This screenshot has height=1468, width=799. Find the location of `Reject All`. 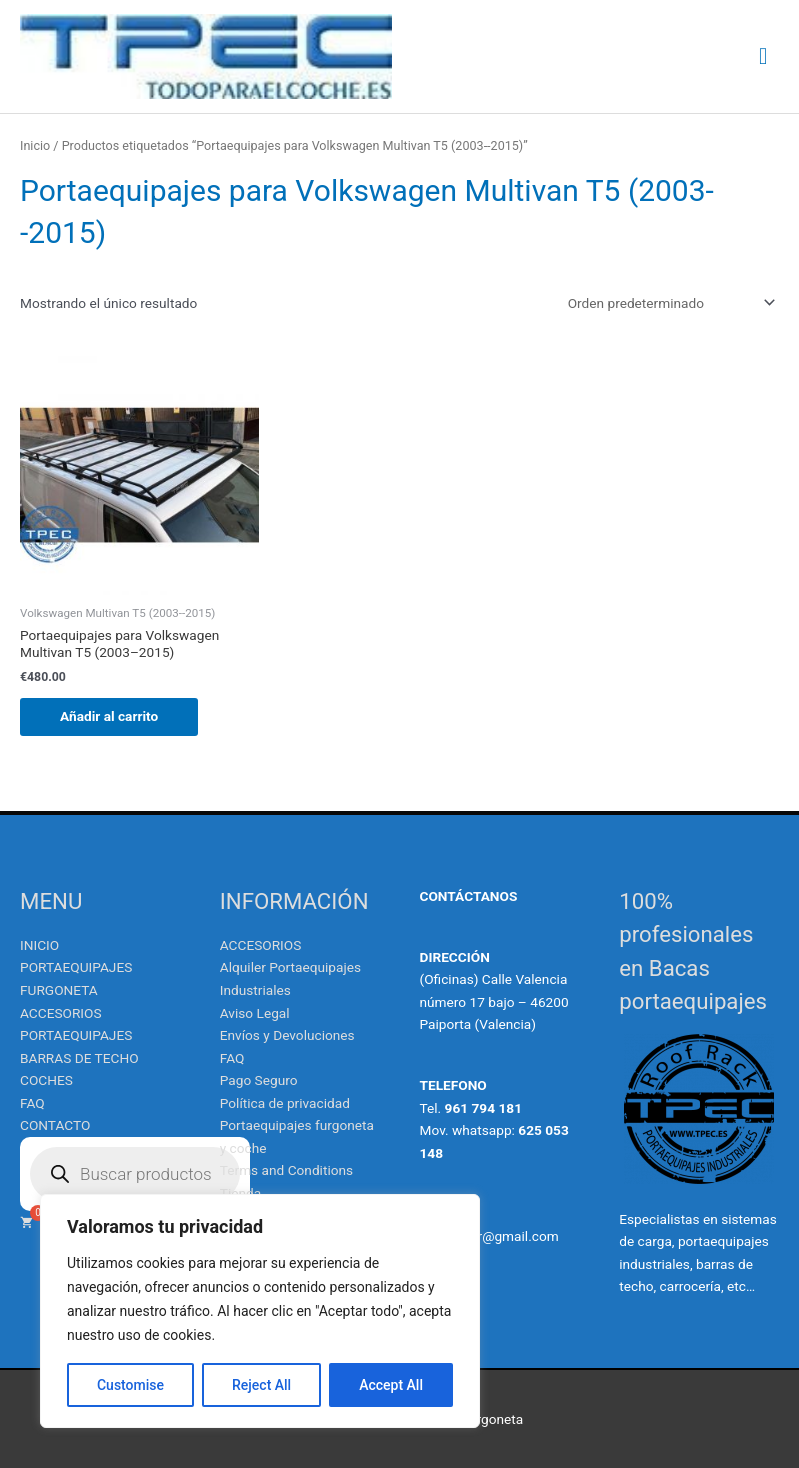

Reject All is located at coordinates (261, 1385).